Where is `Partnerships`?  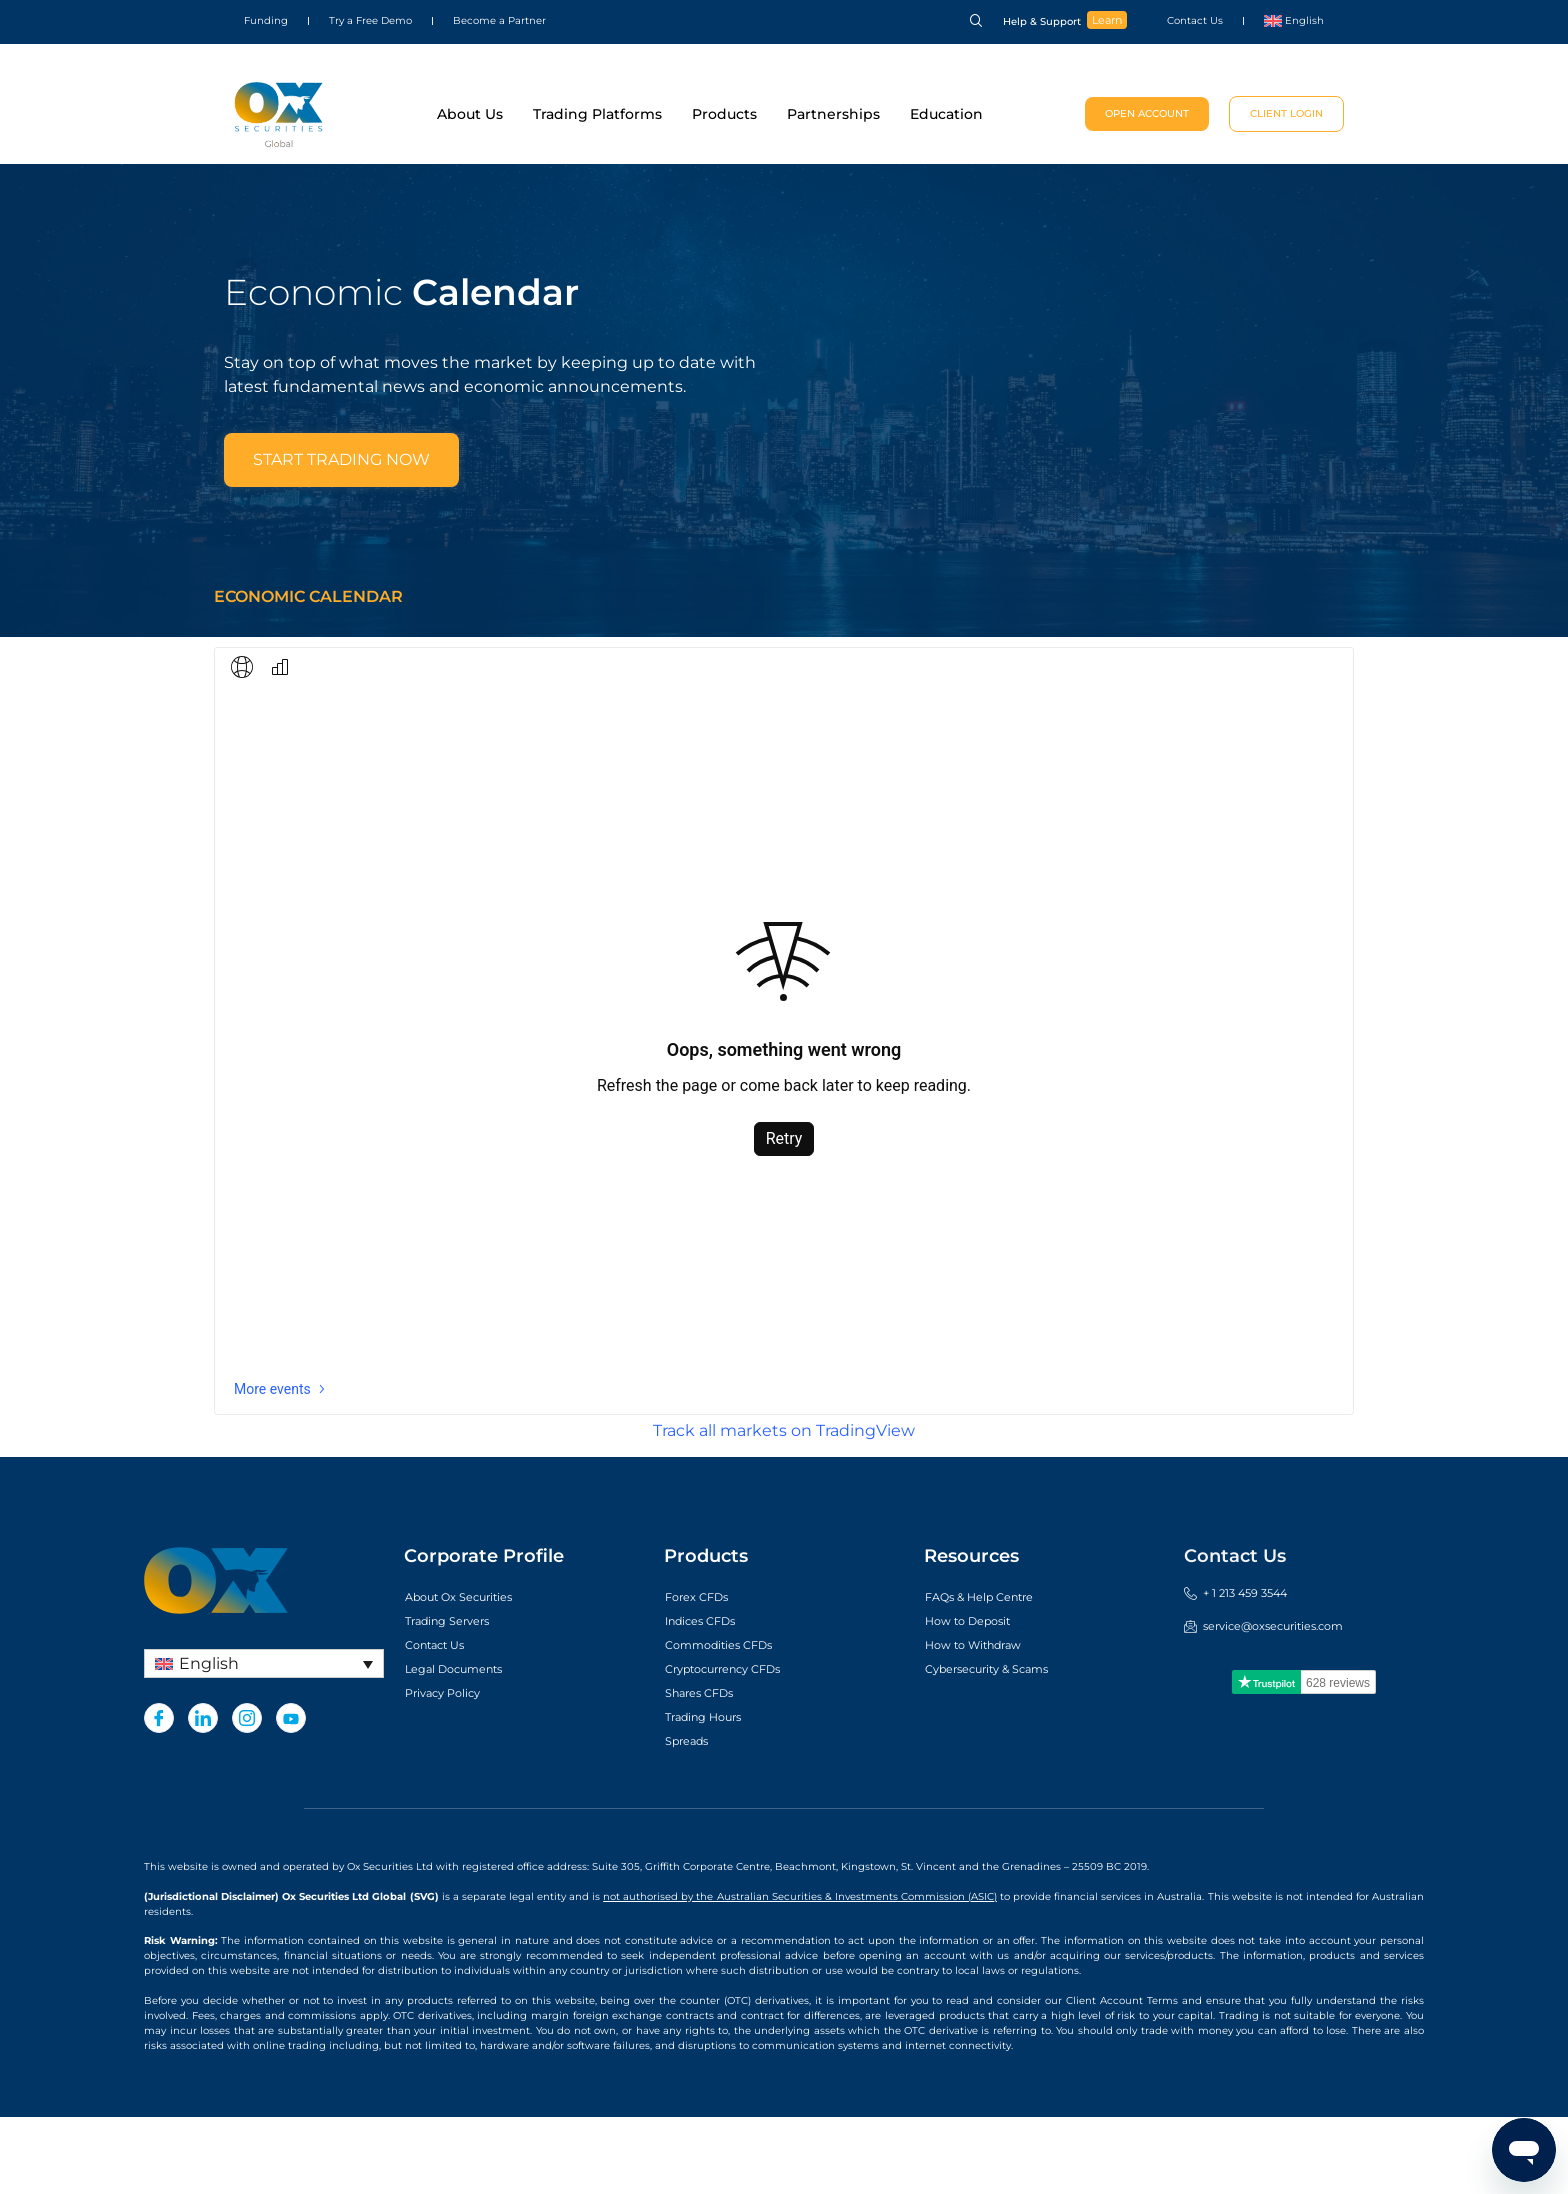 Partnerships is located at coordinates (833, 114).